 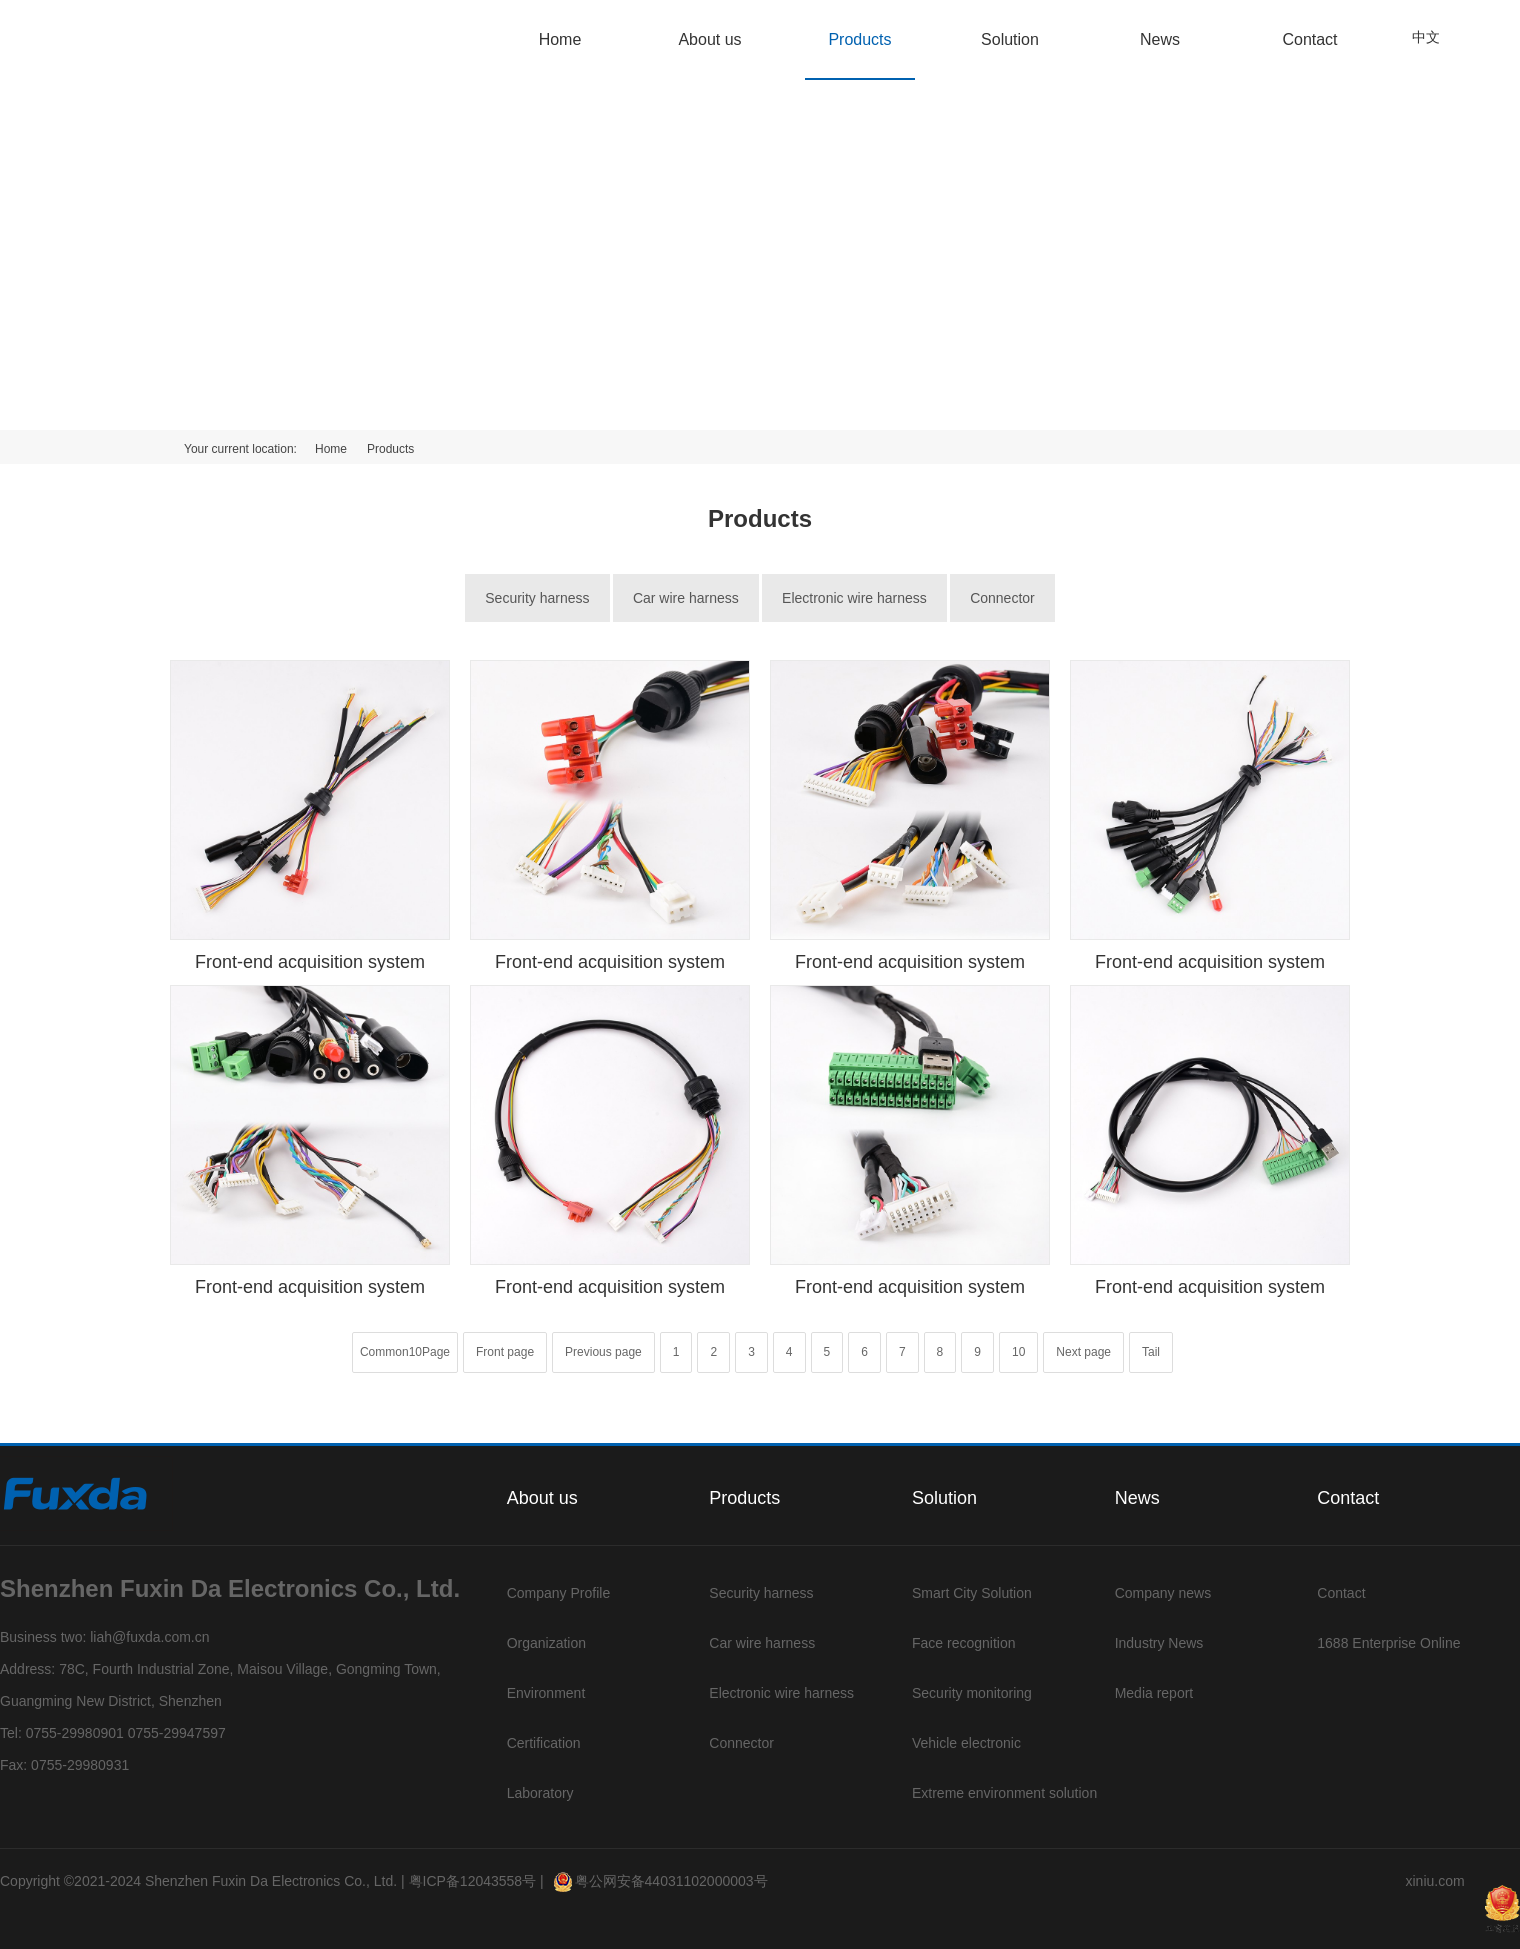 What do you see at coordinates (1309, 39) in the screenshot?
I see `Contact` at bounding box center [1309, 39].